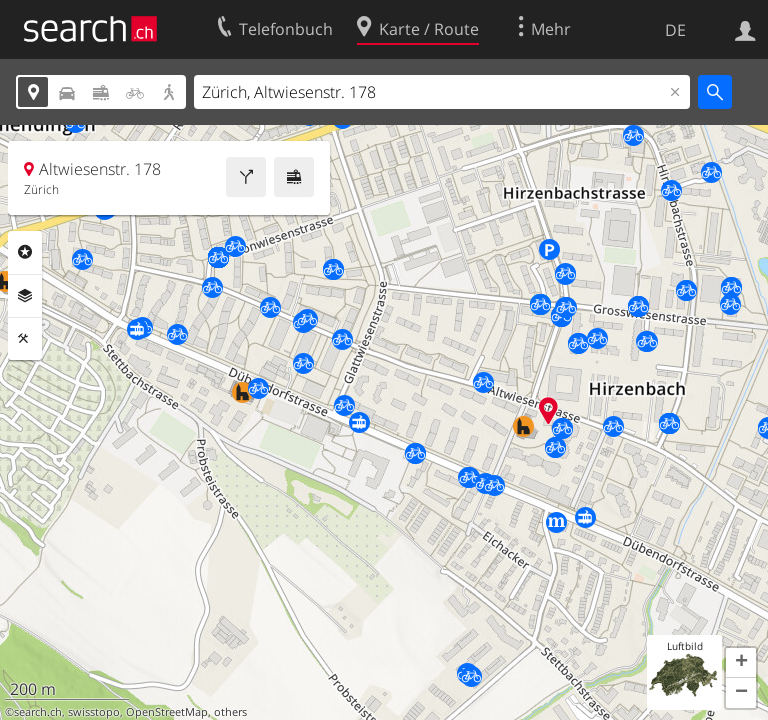 The height and width of the screenshot is (720, 768). Describe the element at coordinates (25, 339) in the screenshot. I see `Funktionen` at that location.